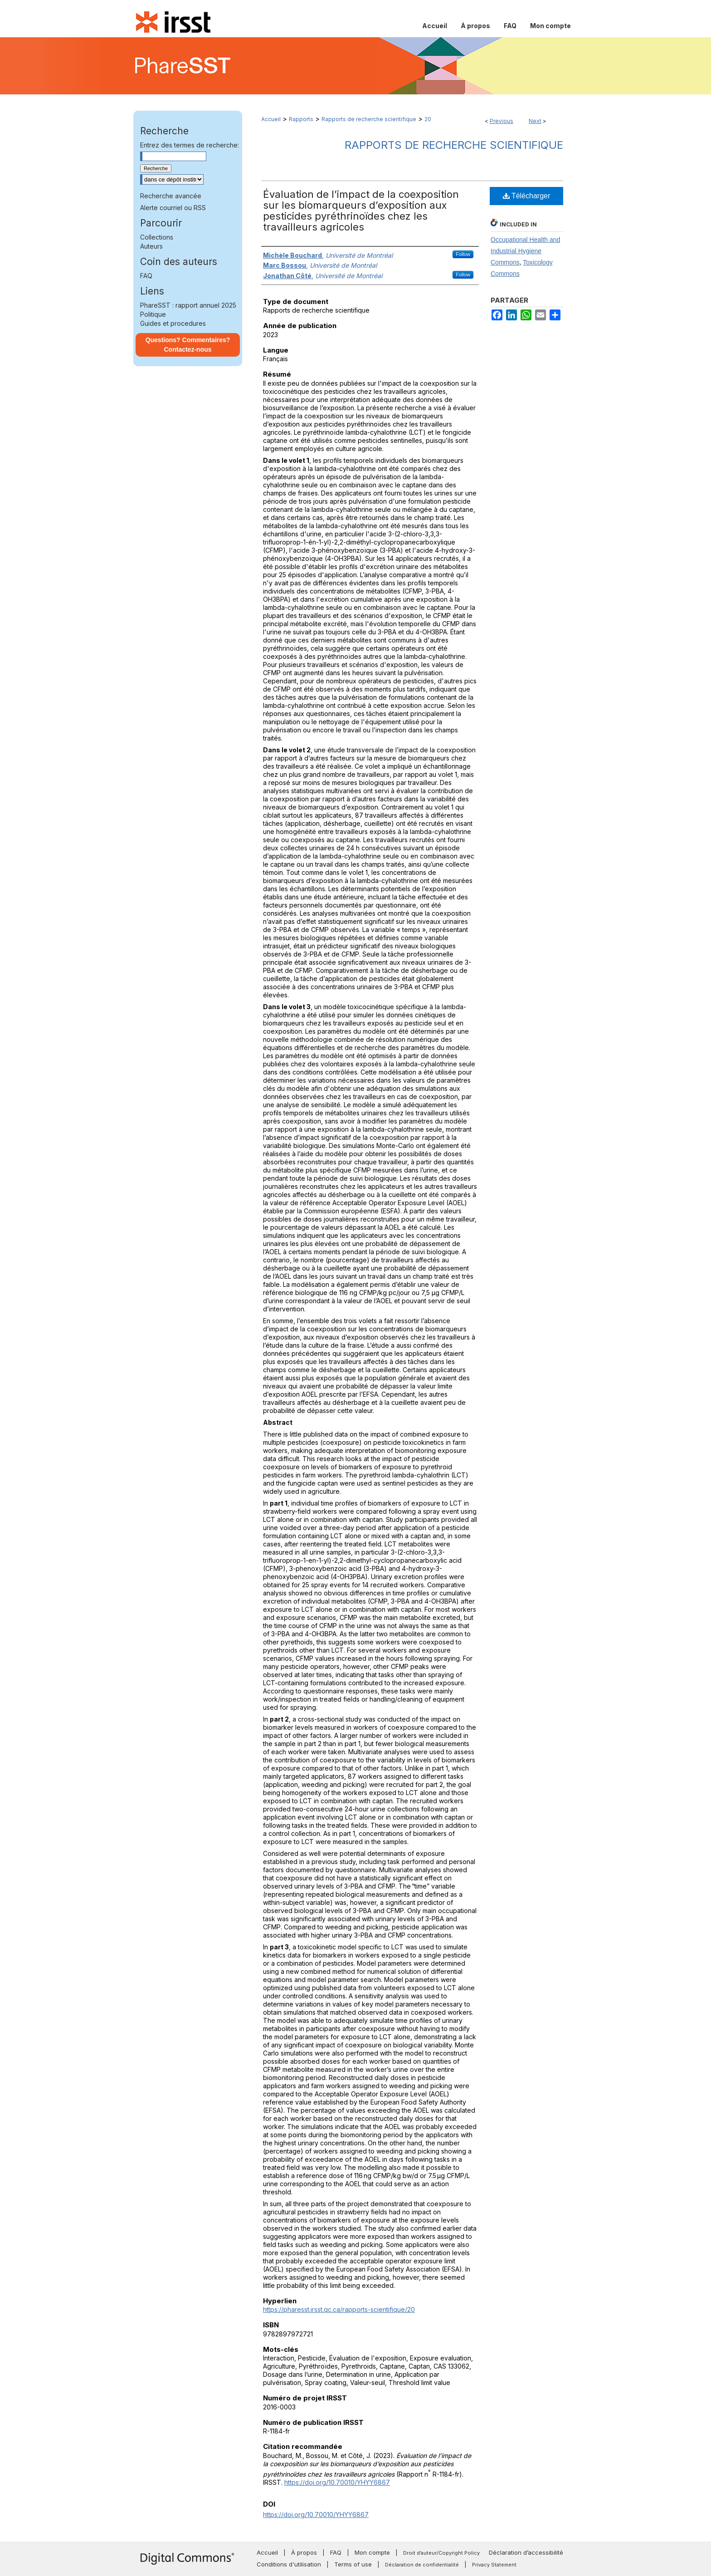  I want to click on Conditions d'utilisation, so click(289, 2564).